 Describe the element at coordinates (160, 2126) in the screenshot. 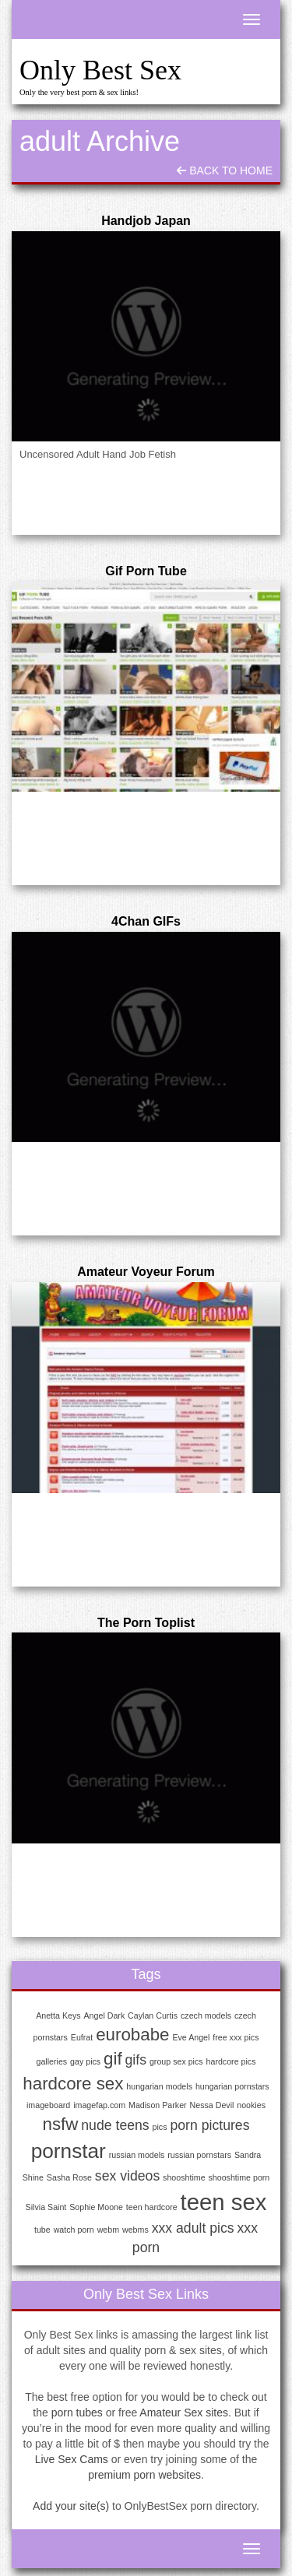

I see `pics [pics (1 item)]` at that location.